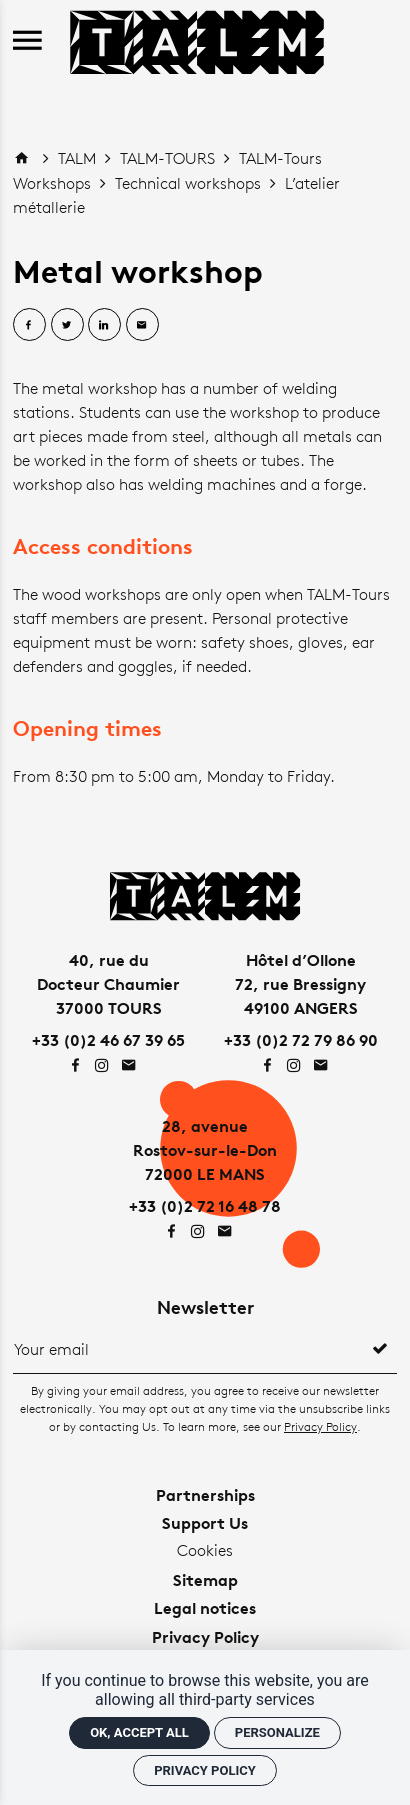  I want to click on [menu], so click(27, 41).